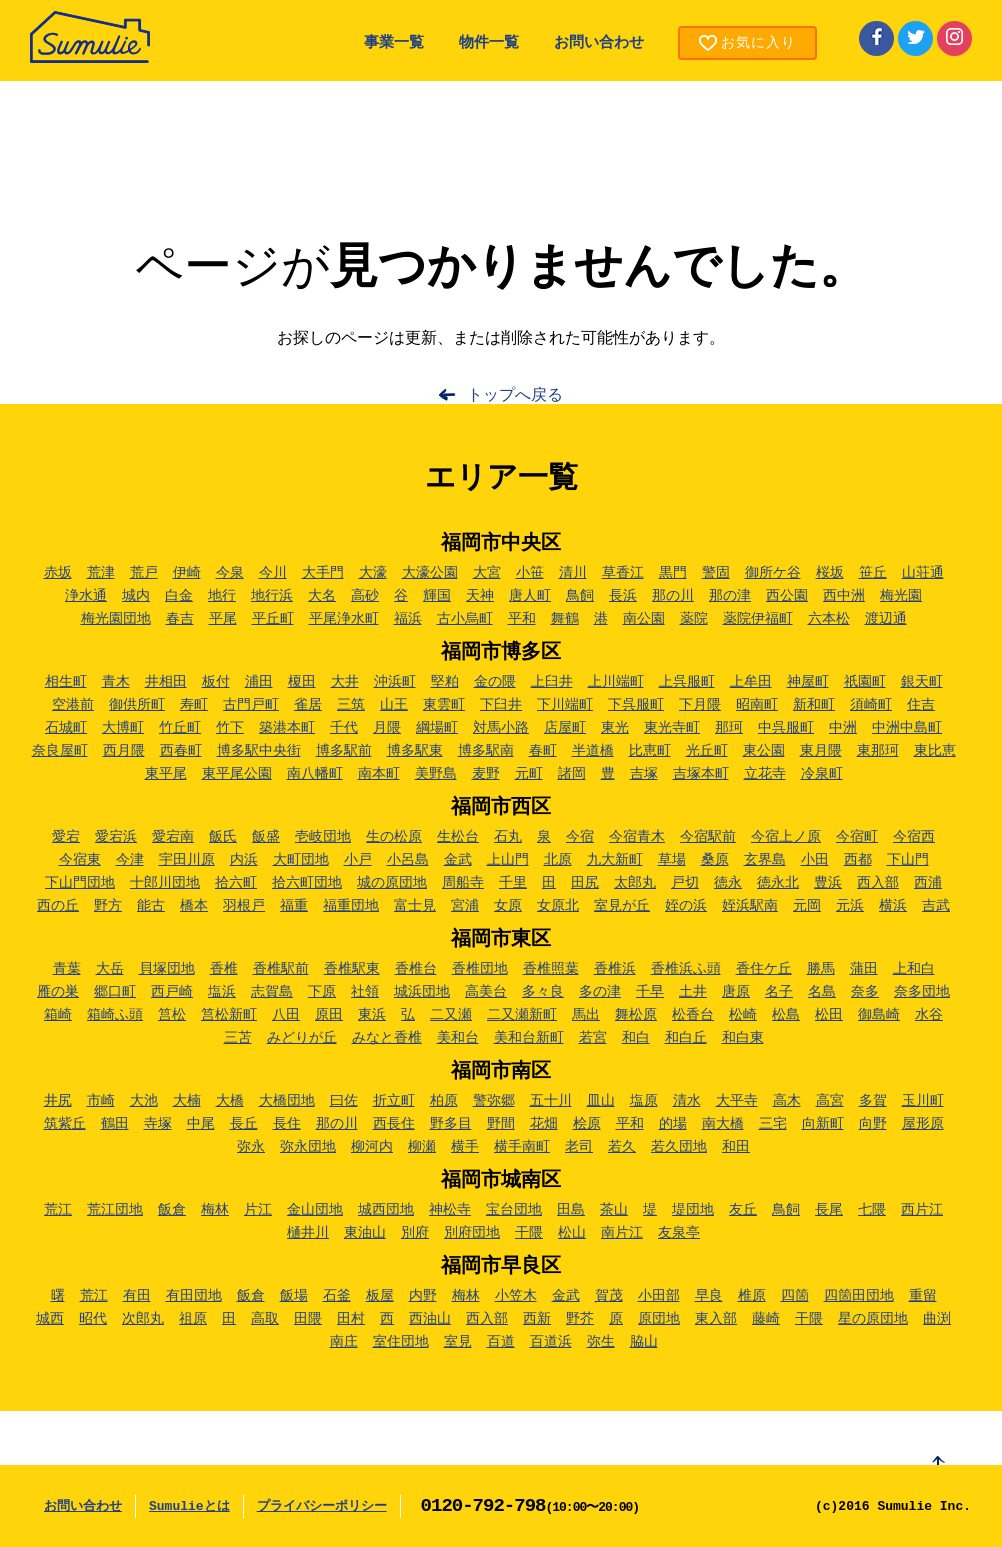  Describe the element at coordinates (843, 728) in the screenshot. I see `中洲` at that location.